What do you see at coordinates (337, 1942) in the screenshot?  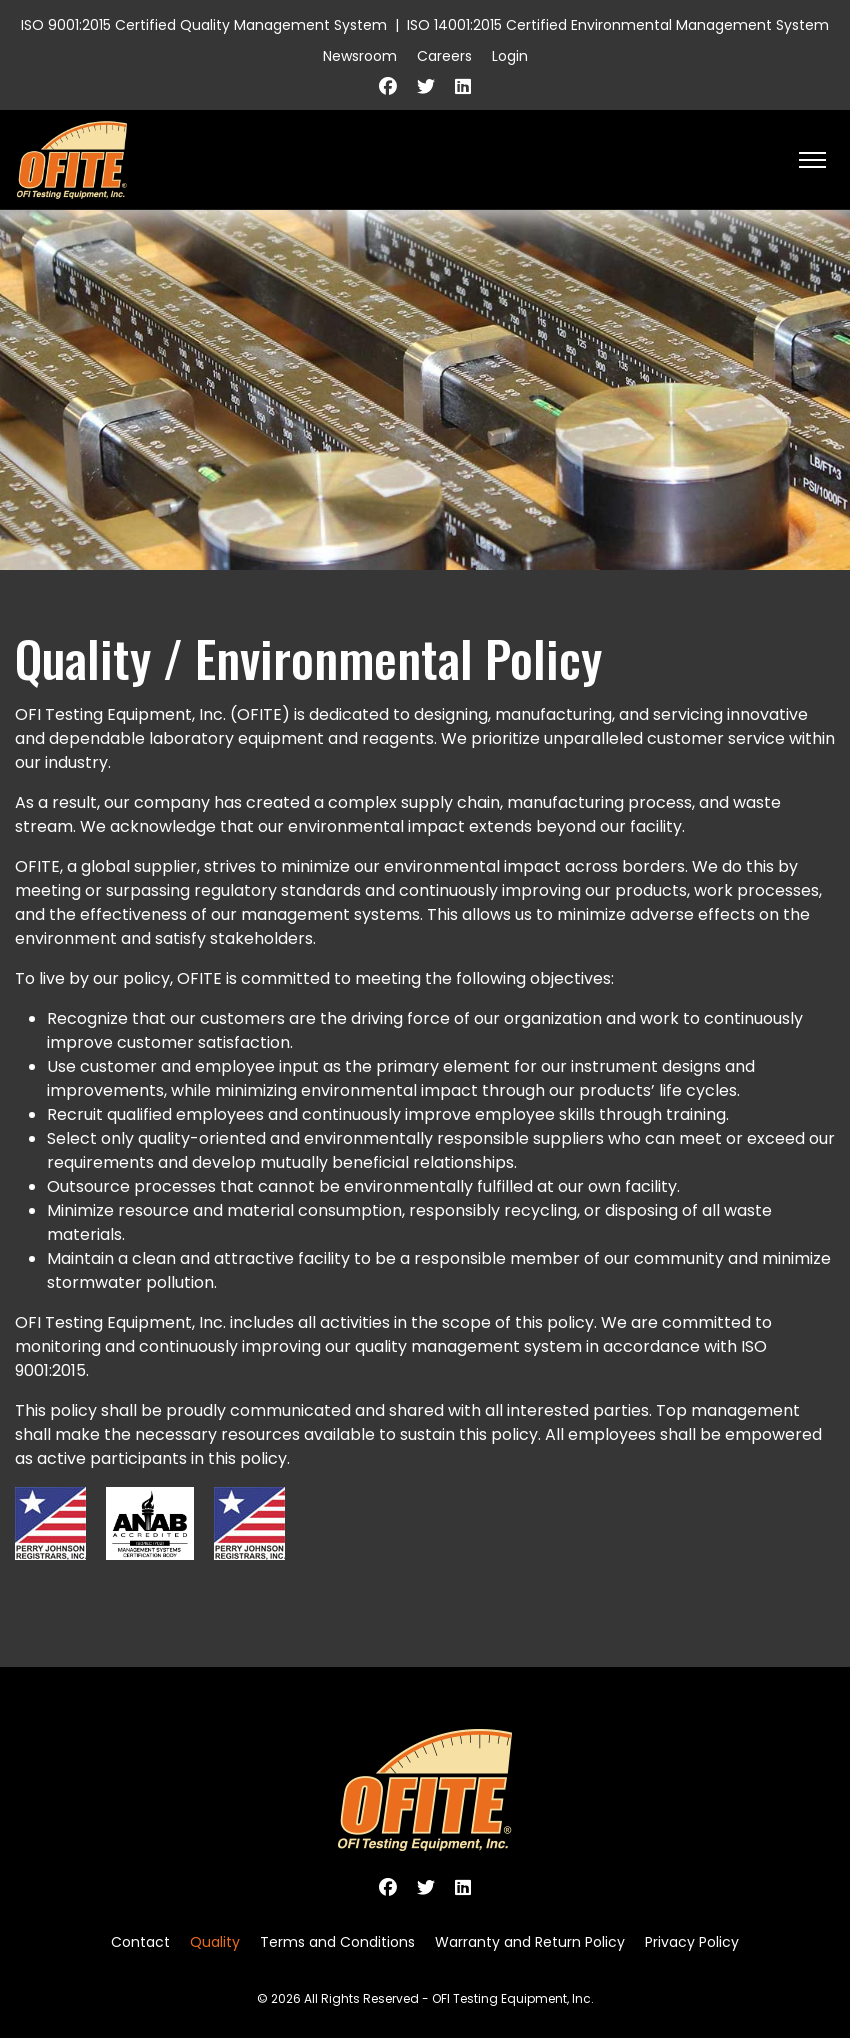 I see `Terms and Conditions` at bounding box center [337, 1942].